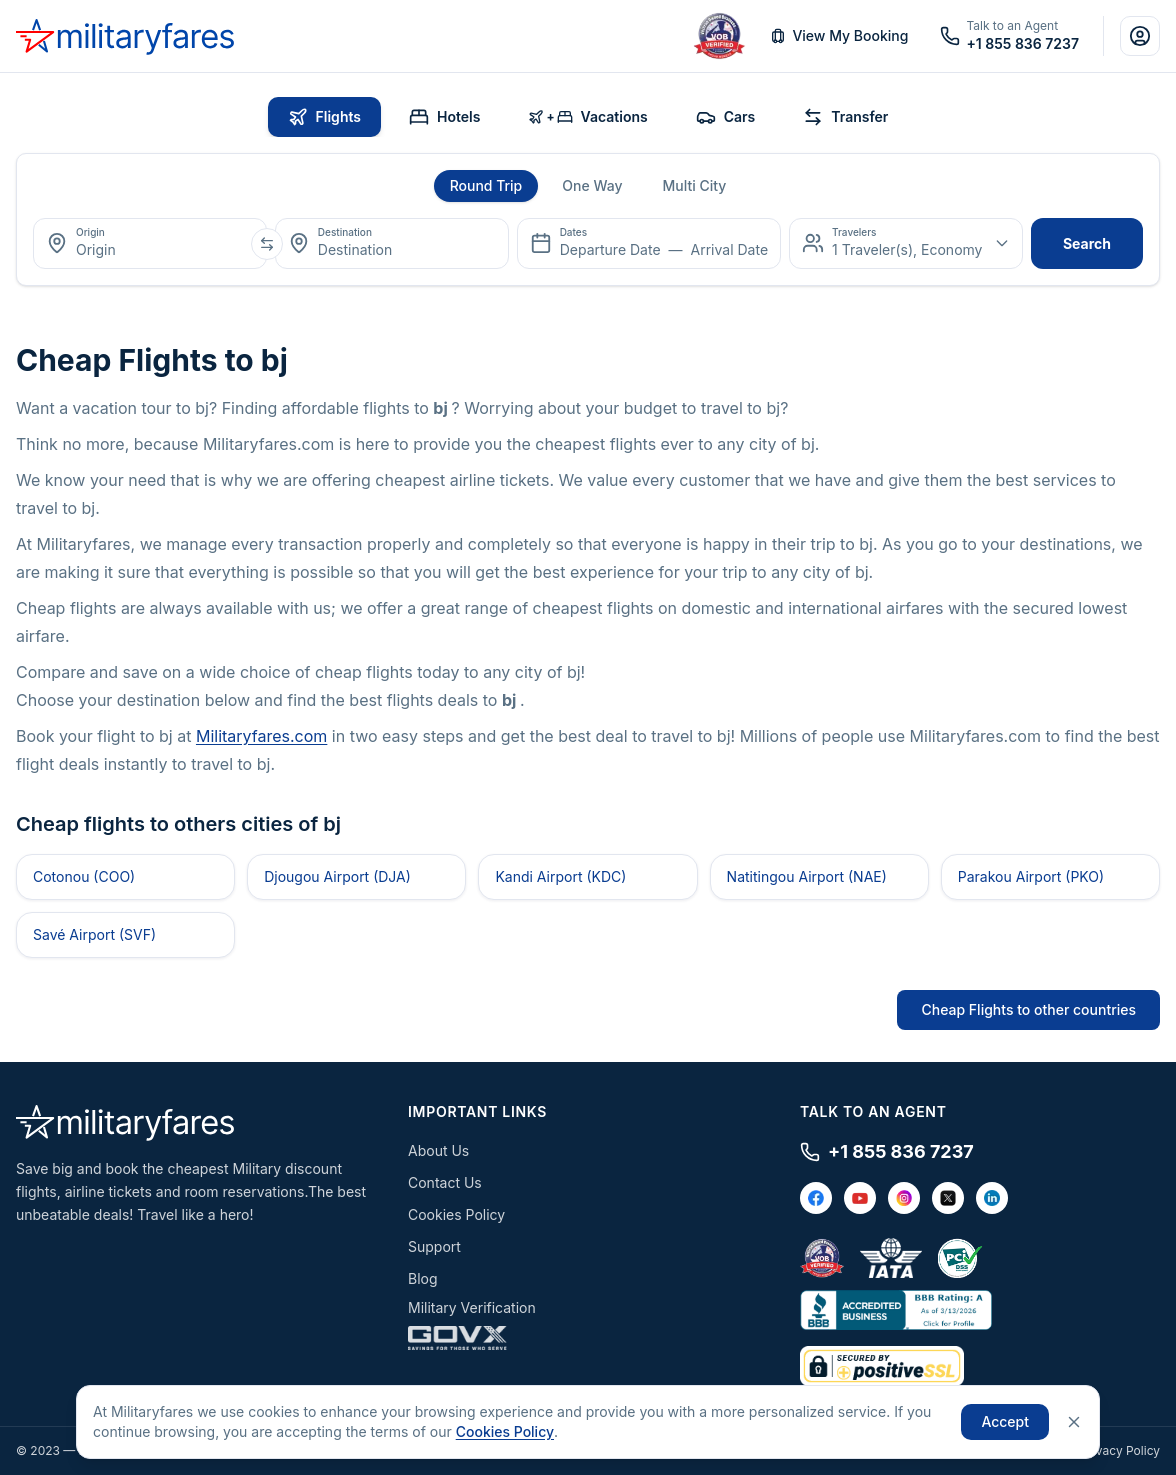 This screenshot has height=1475, width=1176. What do you see at coordinates (1031, 876) in the screenshot?
I see `Parakou Airport (PKO)` at bounding box center [1031, 876].